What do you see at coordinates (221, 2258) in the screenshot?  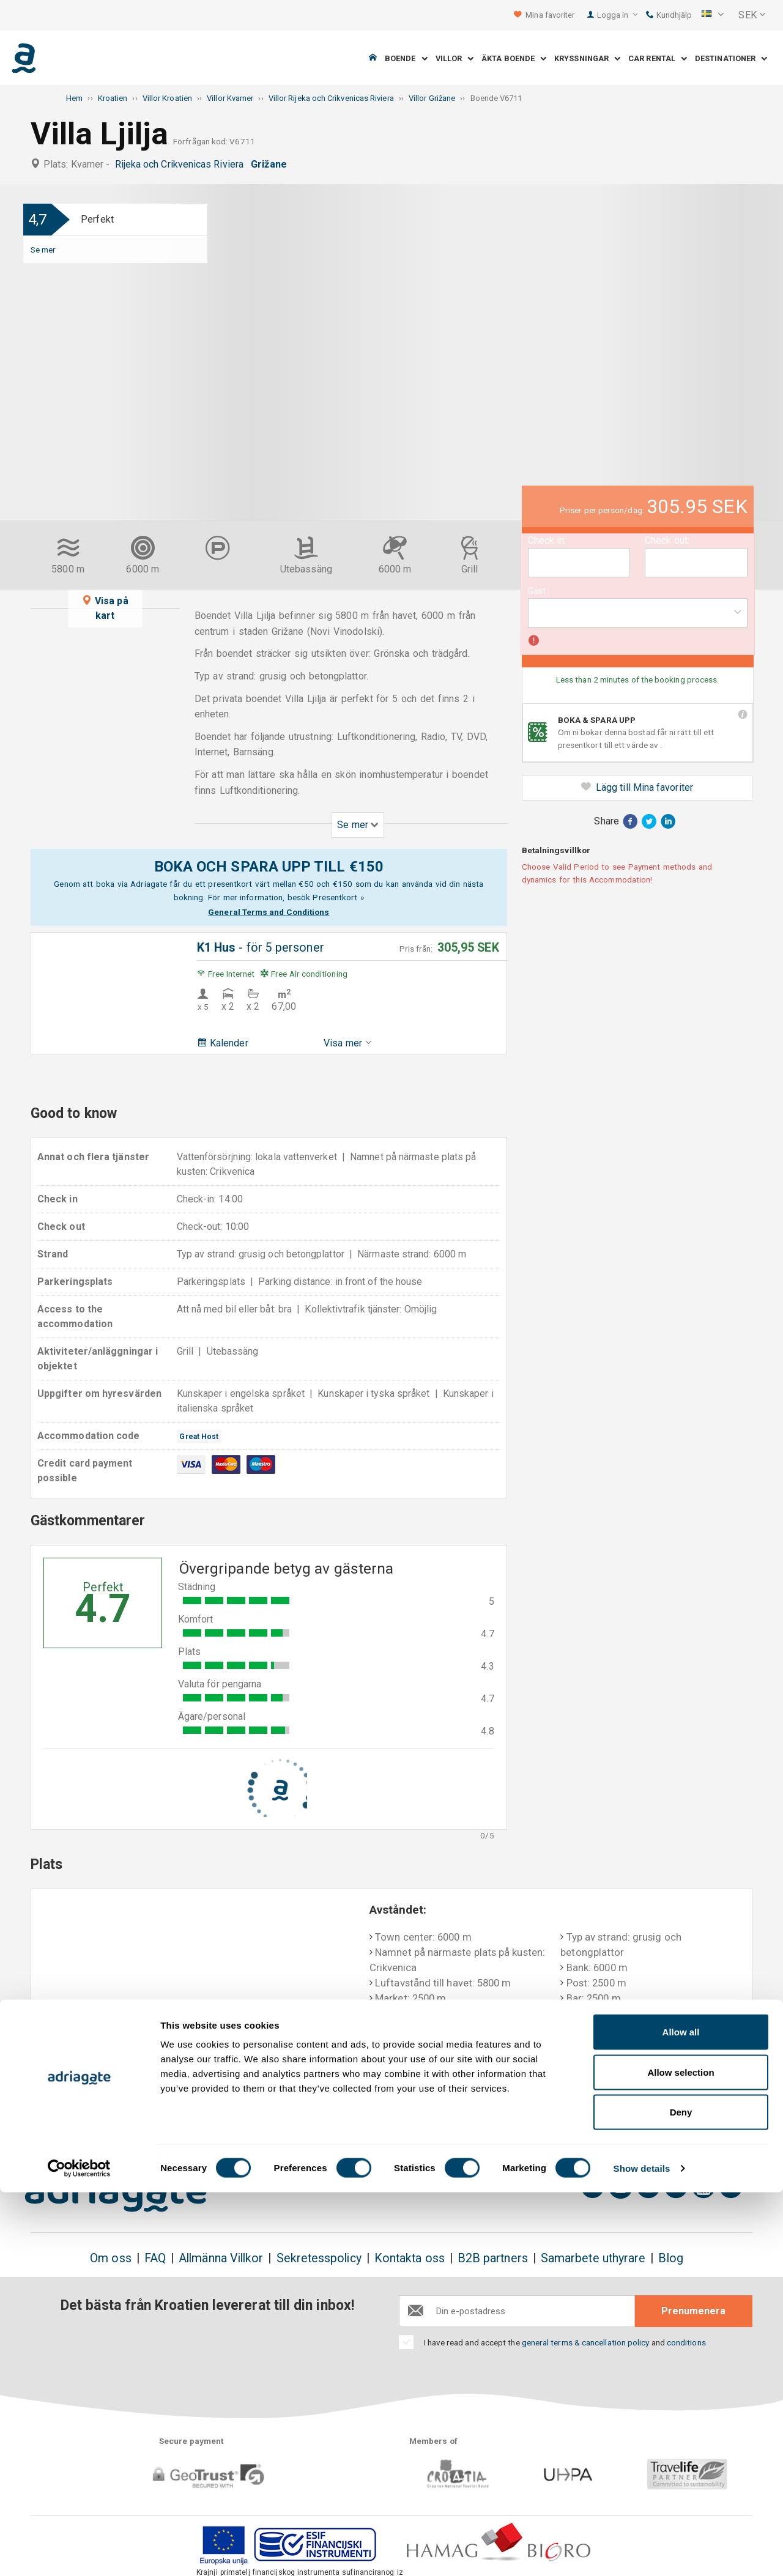 I see `Allmänna Villkor` at bounding box center [221, 2258].